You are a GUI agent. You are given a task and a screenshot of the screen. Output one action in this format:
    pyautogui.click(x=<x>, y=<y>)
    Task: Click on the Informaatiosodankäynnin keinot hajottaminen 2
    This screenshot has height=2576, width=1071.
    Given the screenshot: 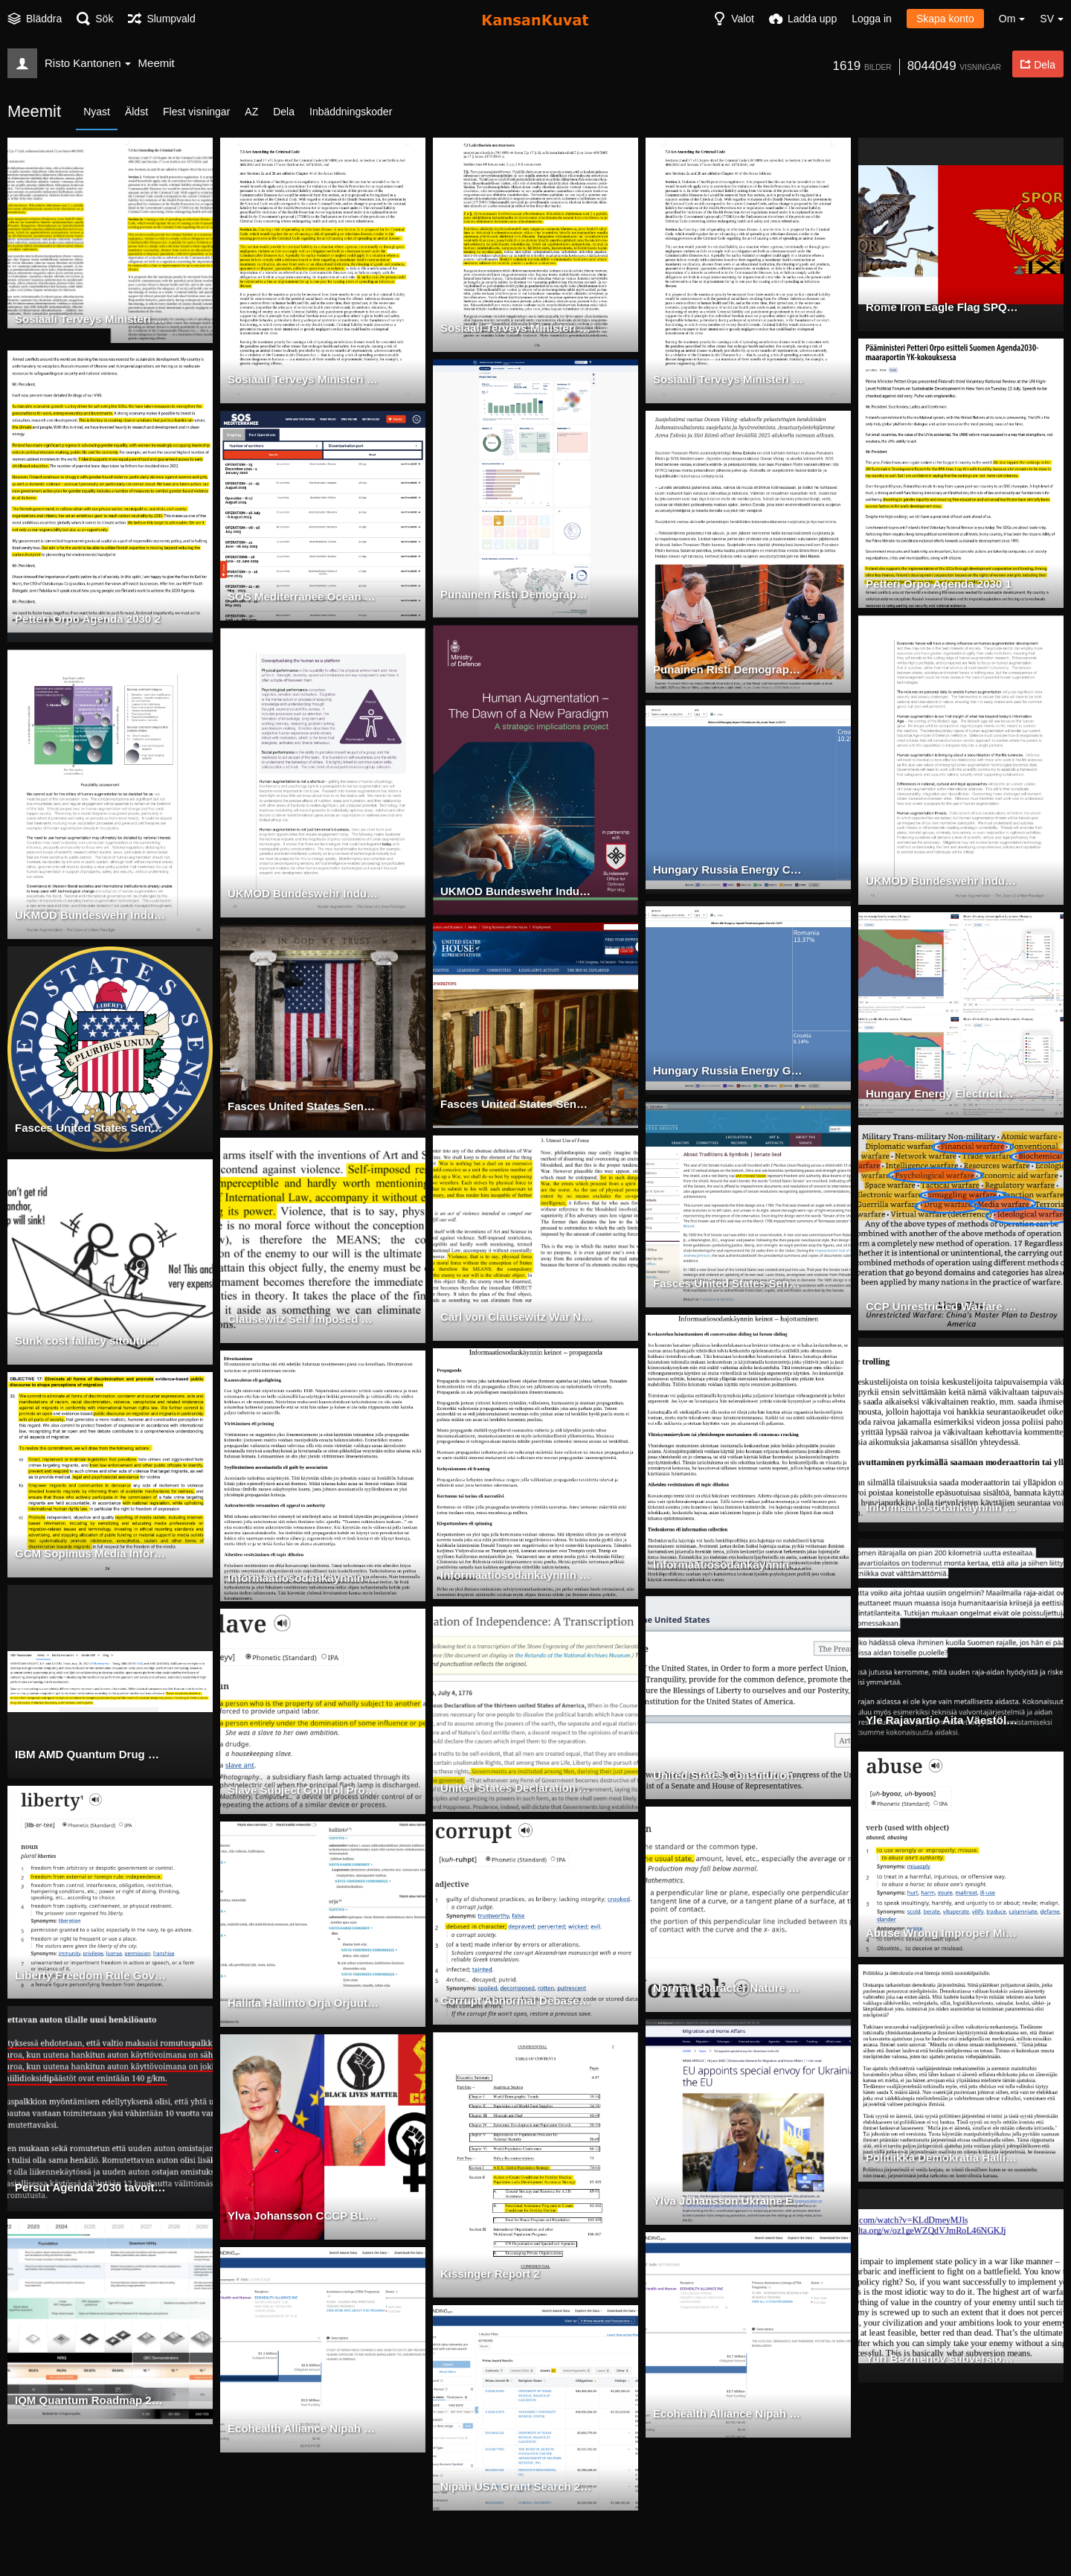 What is the action you would take?
    pyautogui.click(x=942, y=1508)
    